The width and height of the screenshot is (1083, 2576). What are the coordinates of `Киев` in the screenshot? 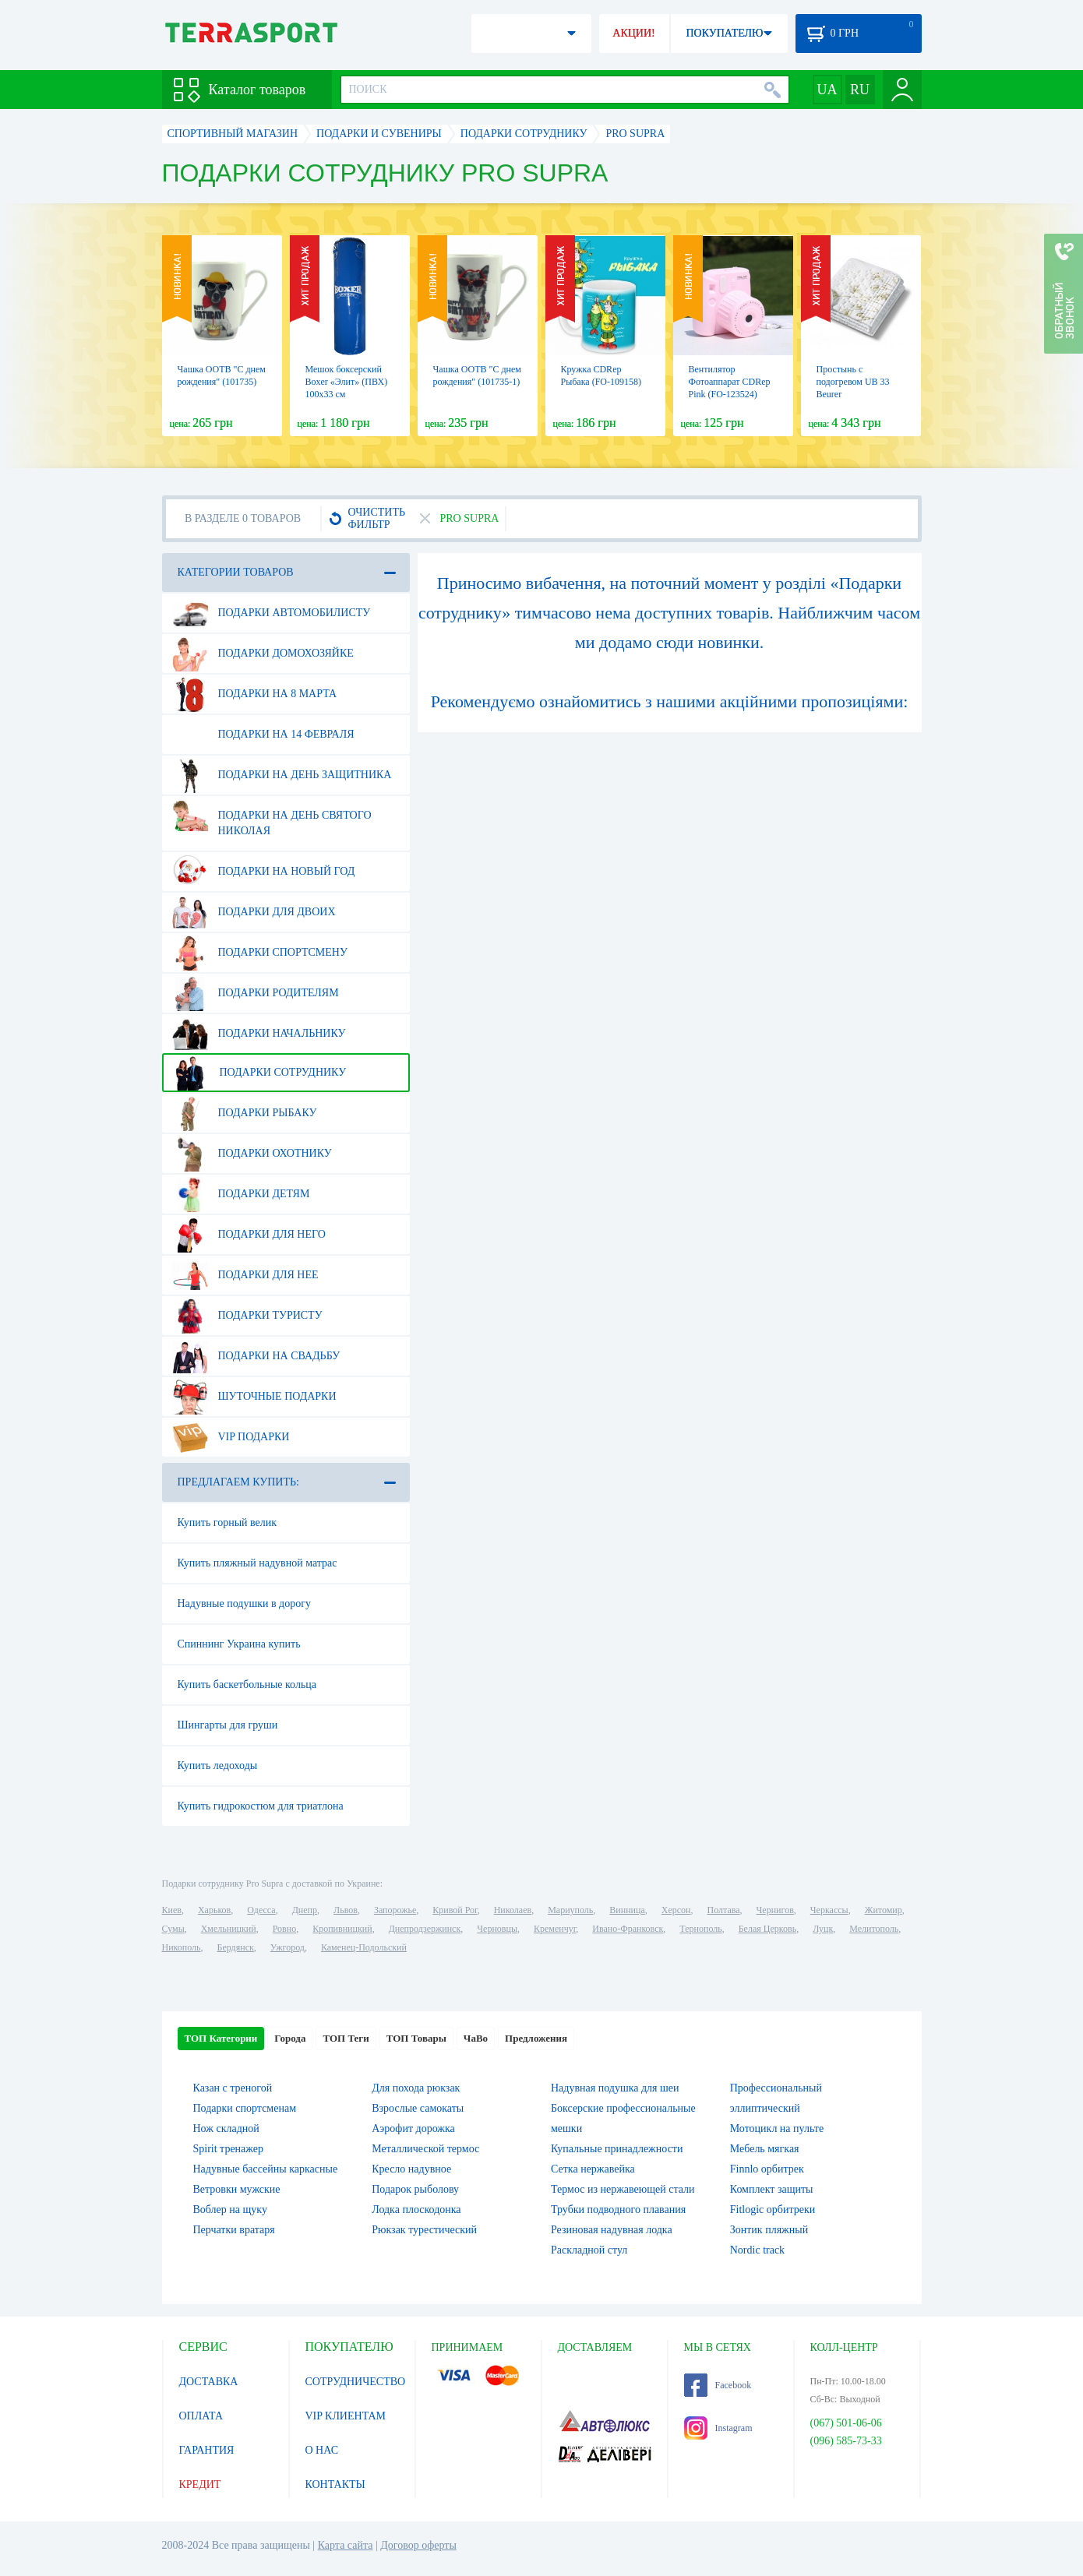 It's located at (172, 1910).